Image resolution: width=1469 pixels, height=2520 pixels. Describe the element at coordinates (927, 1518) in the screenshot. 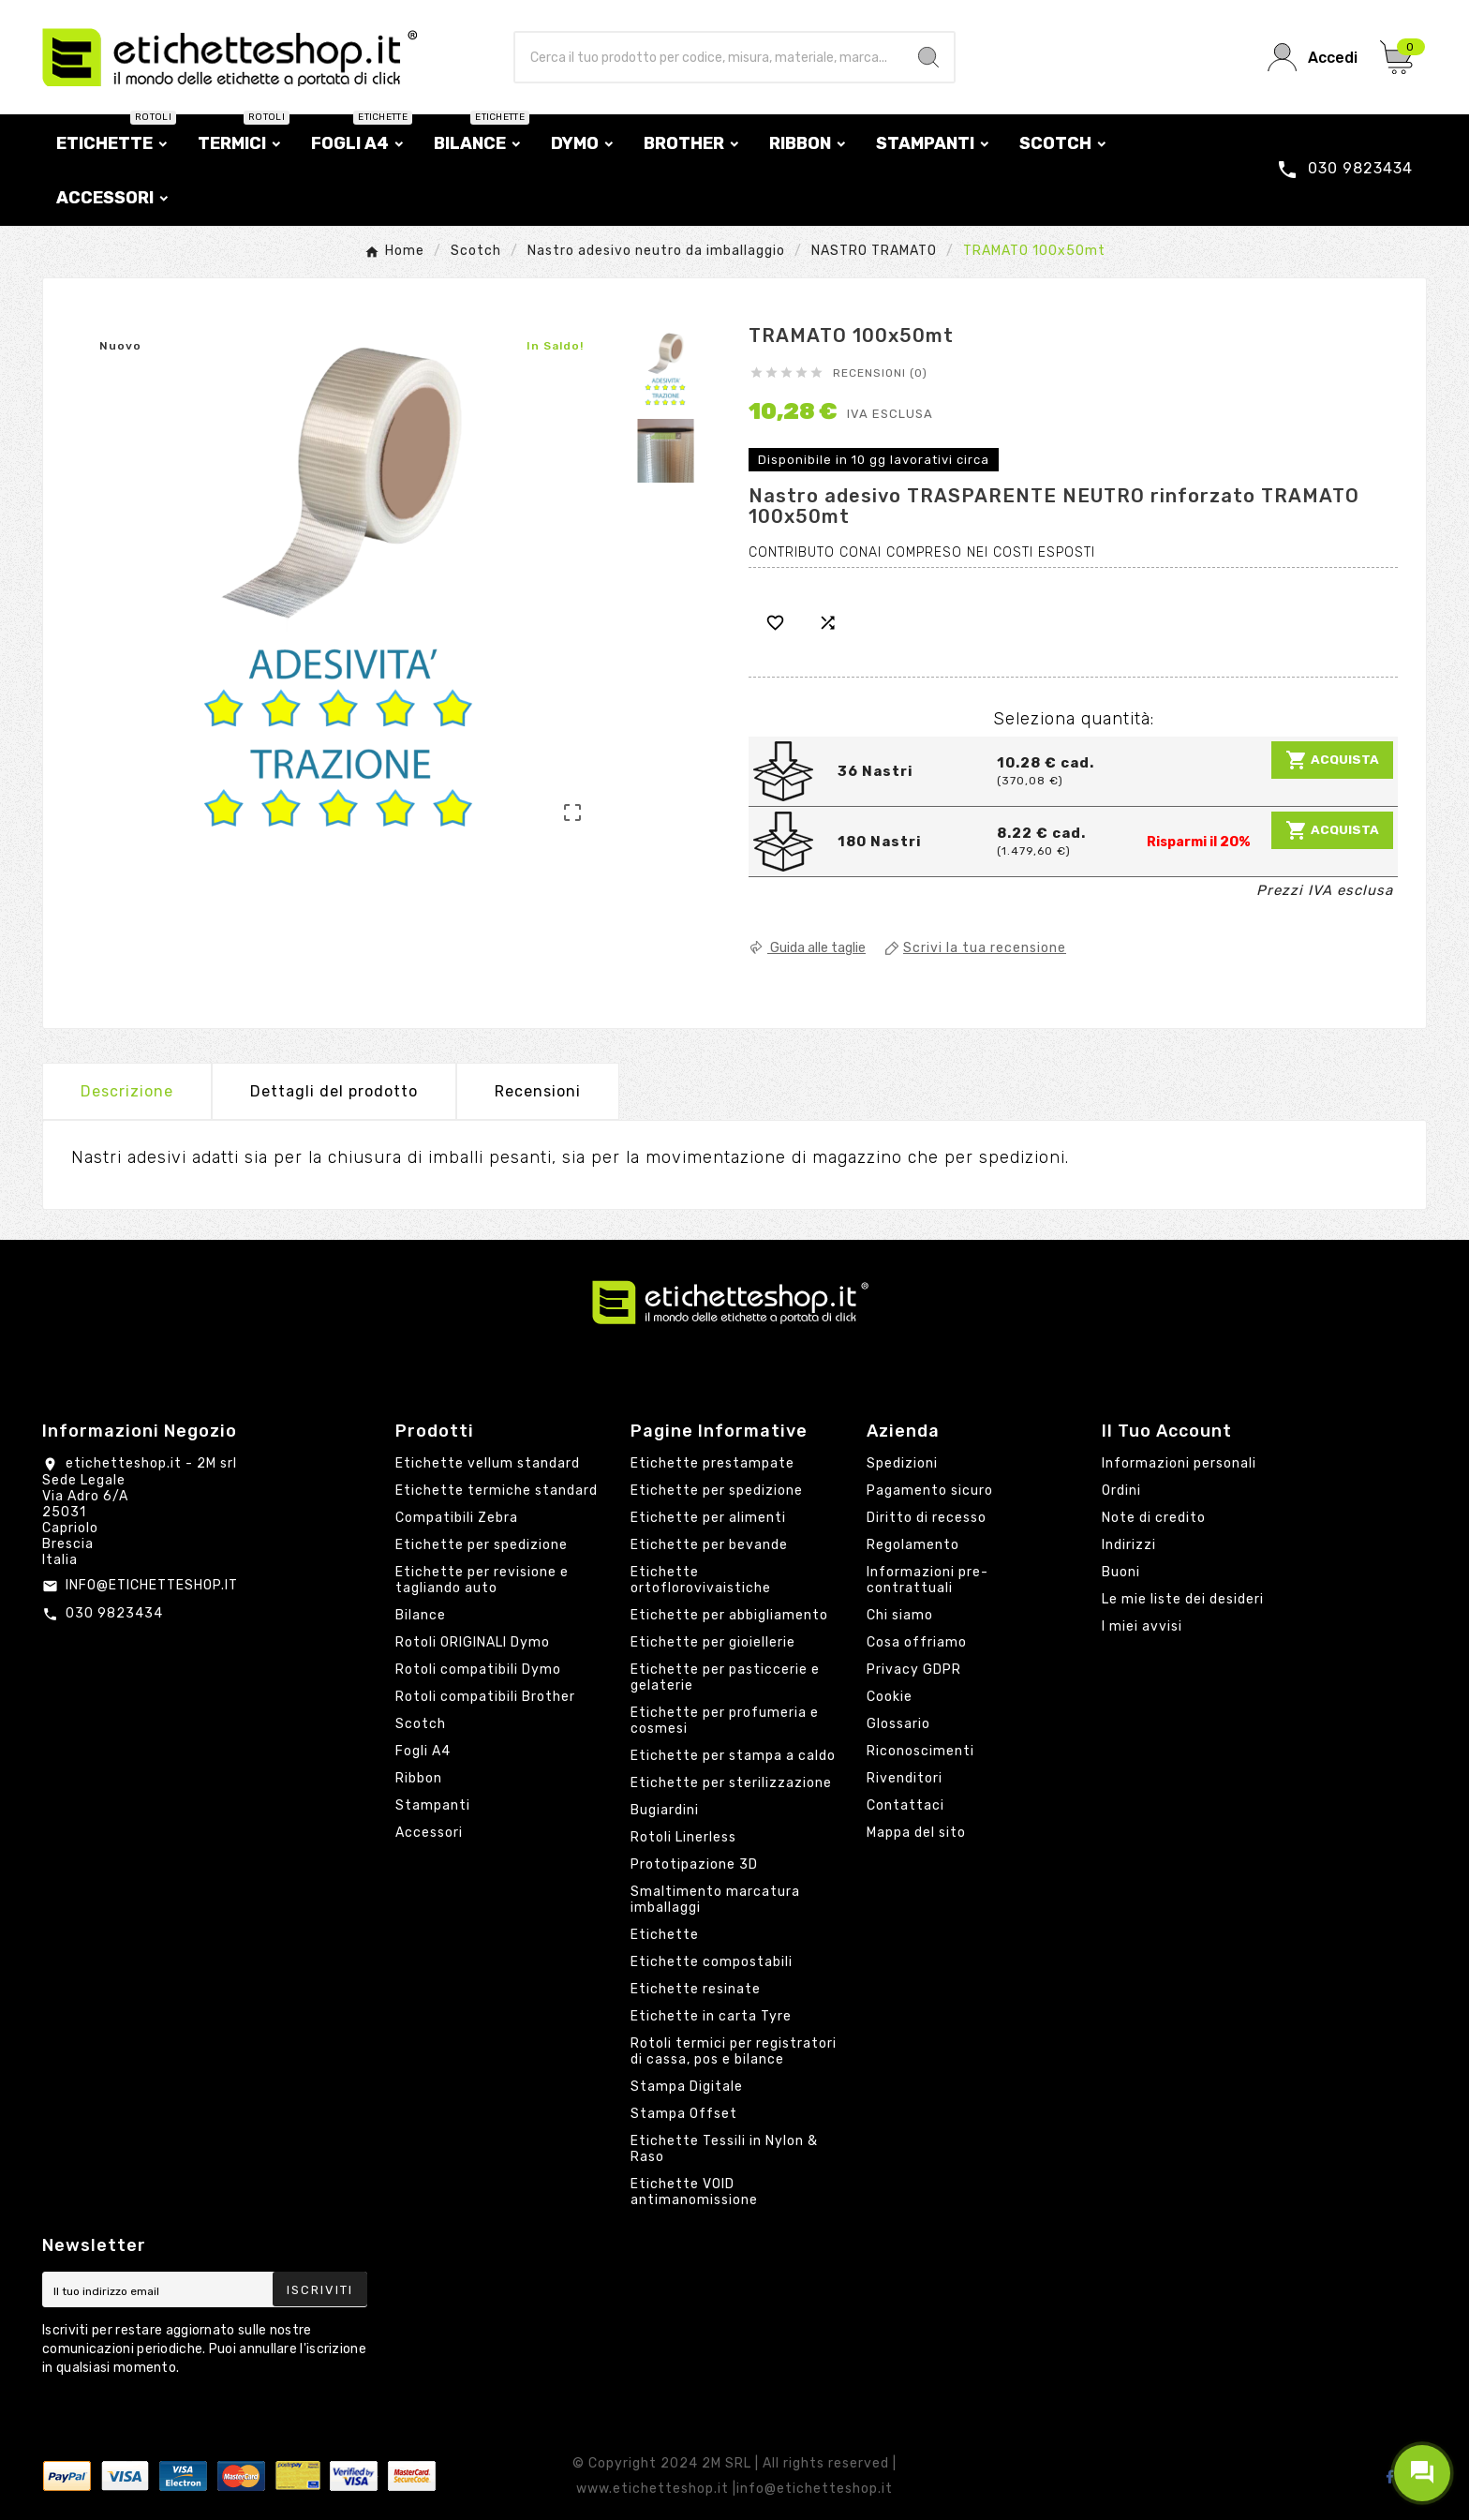

I see `Diritto di recesso` at that location.